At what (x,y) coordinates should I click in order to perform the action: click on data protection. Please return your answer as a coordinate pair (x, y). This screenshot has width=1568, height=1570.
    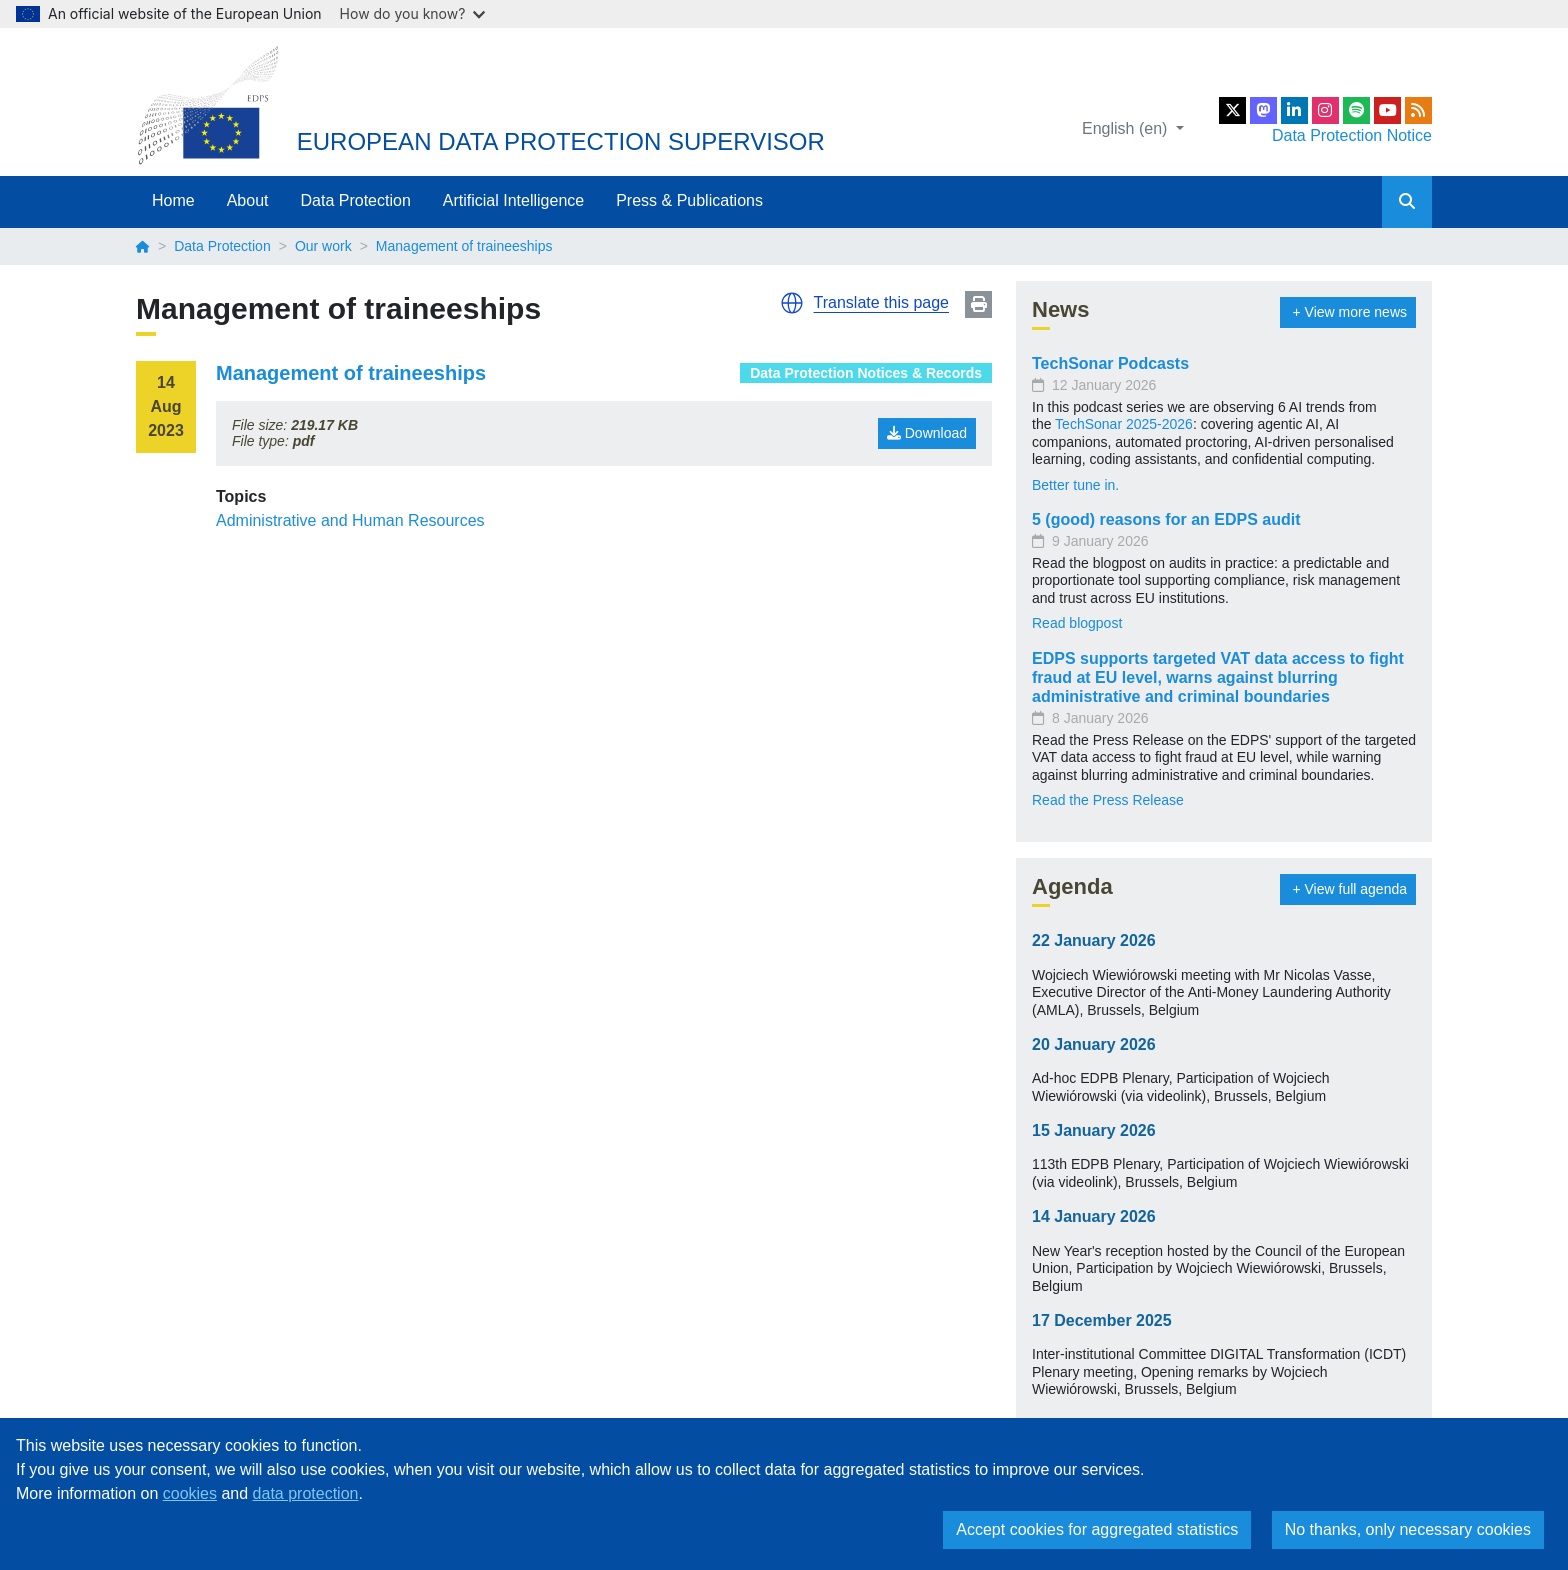
    Looking at the image, I should click on (306, 1493).